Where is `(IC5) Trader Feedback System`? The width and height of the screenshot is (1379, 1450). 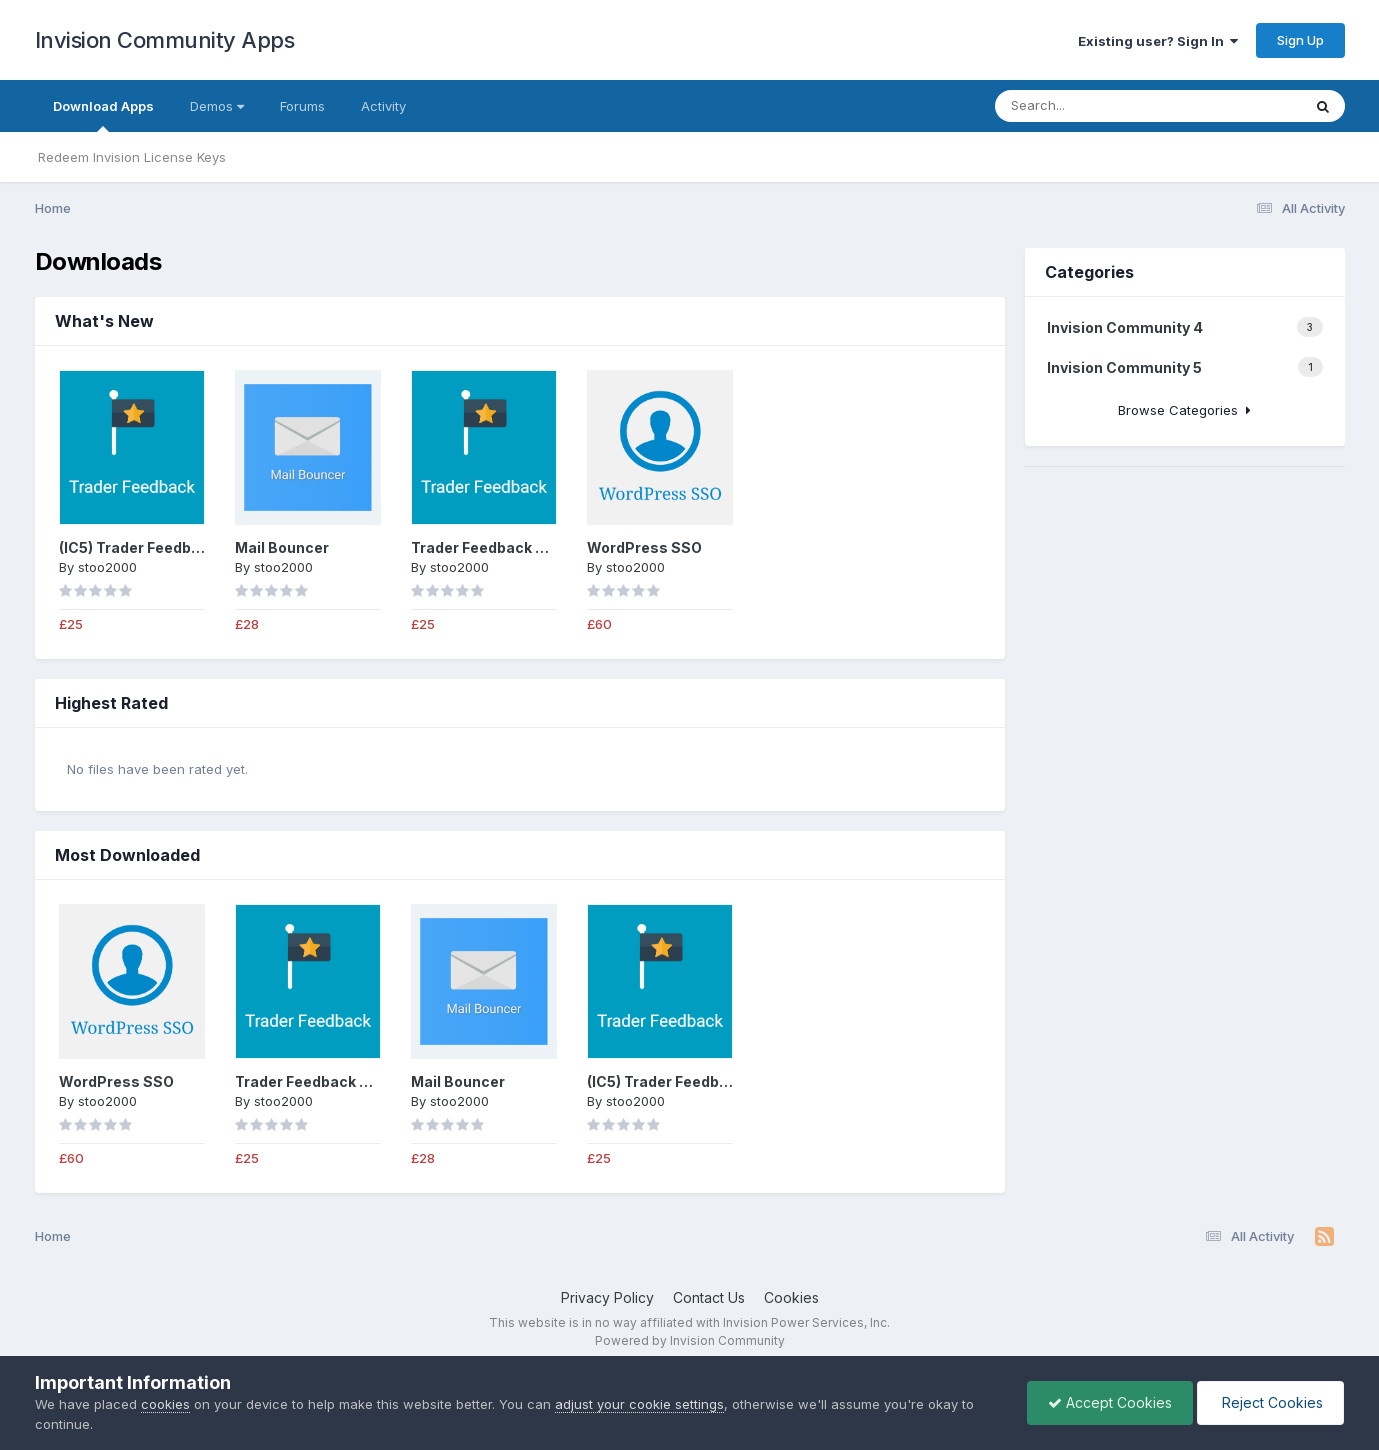 (IC5) Trader Feedback System is located at coordinates (167, 547).